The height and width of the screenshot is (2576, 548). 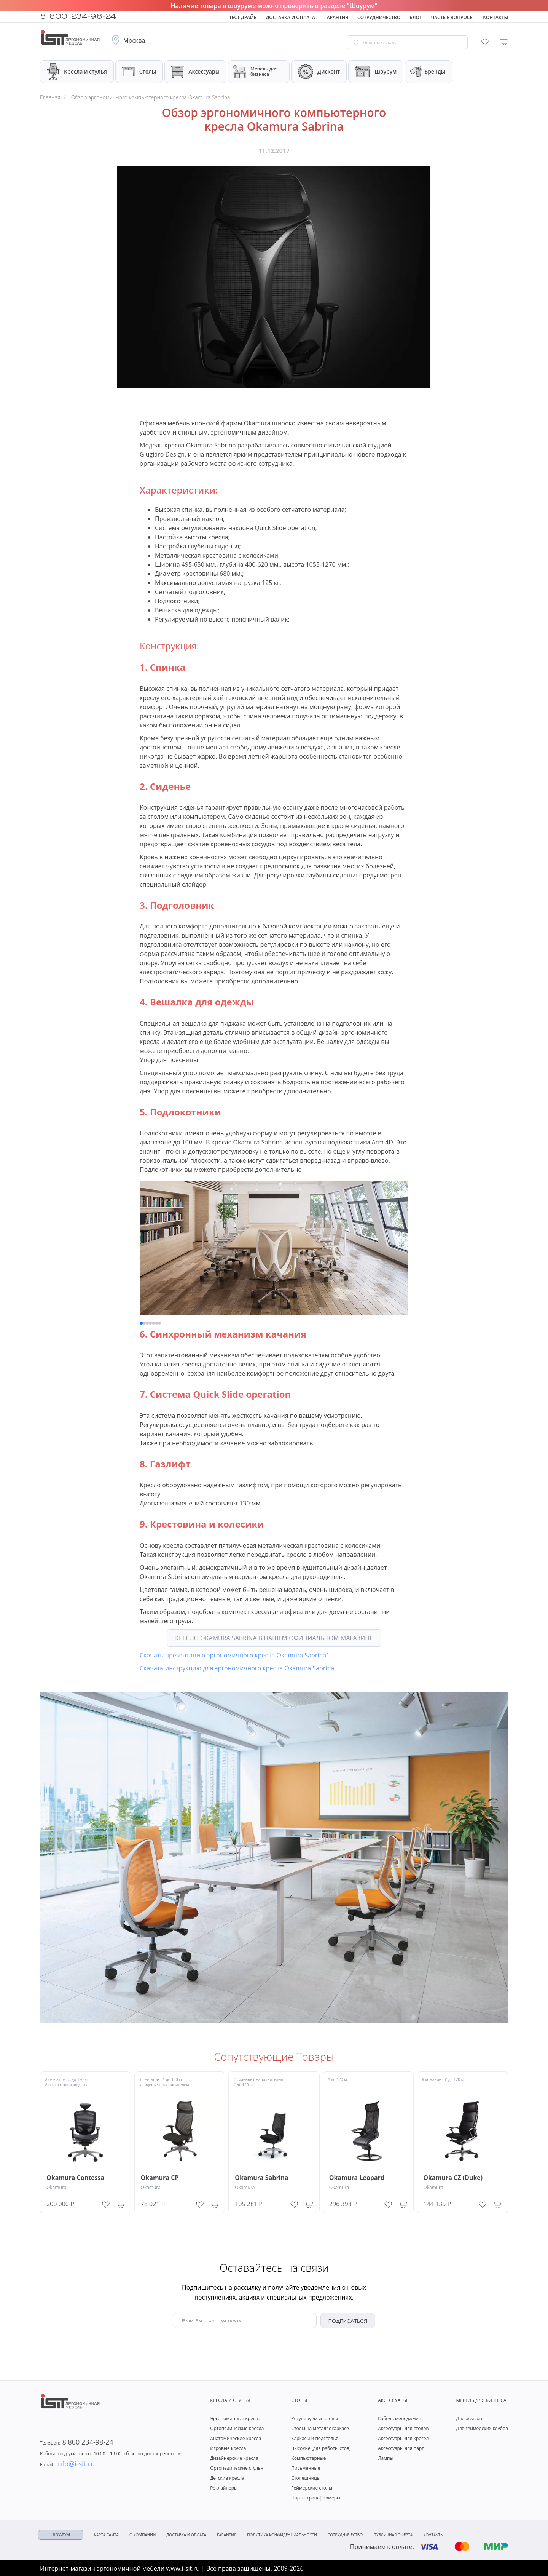 What do you see at coordinates (356, 2178) in the screenshot?
I see `Okamura Leopard` at bounding box center [356, 2178].